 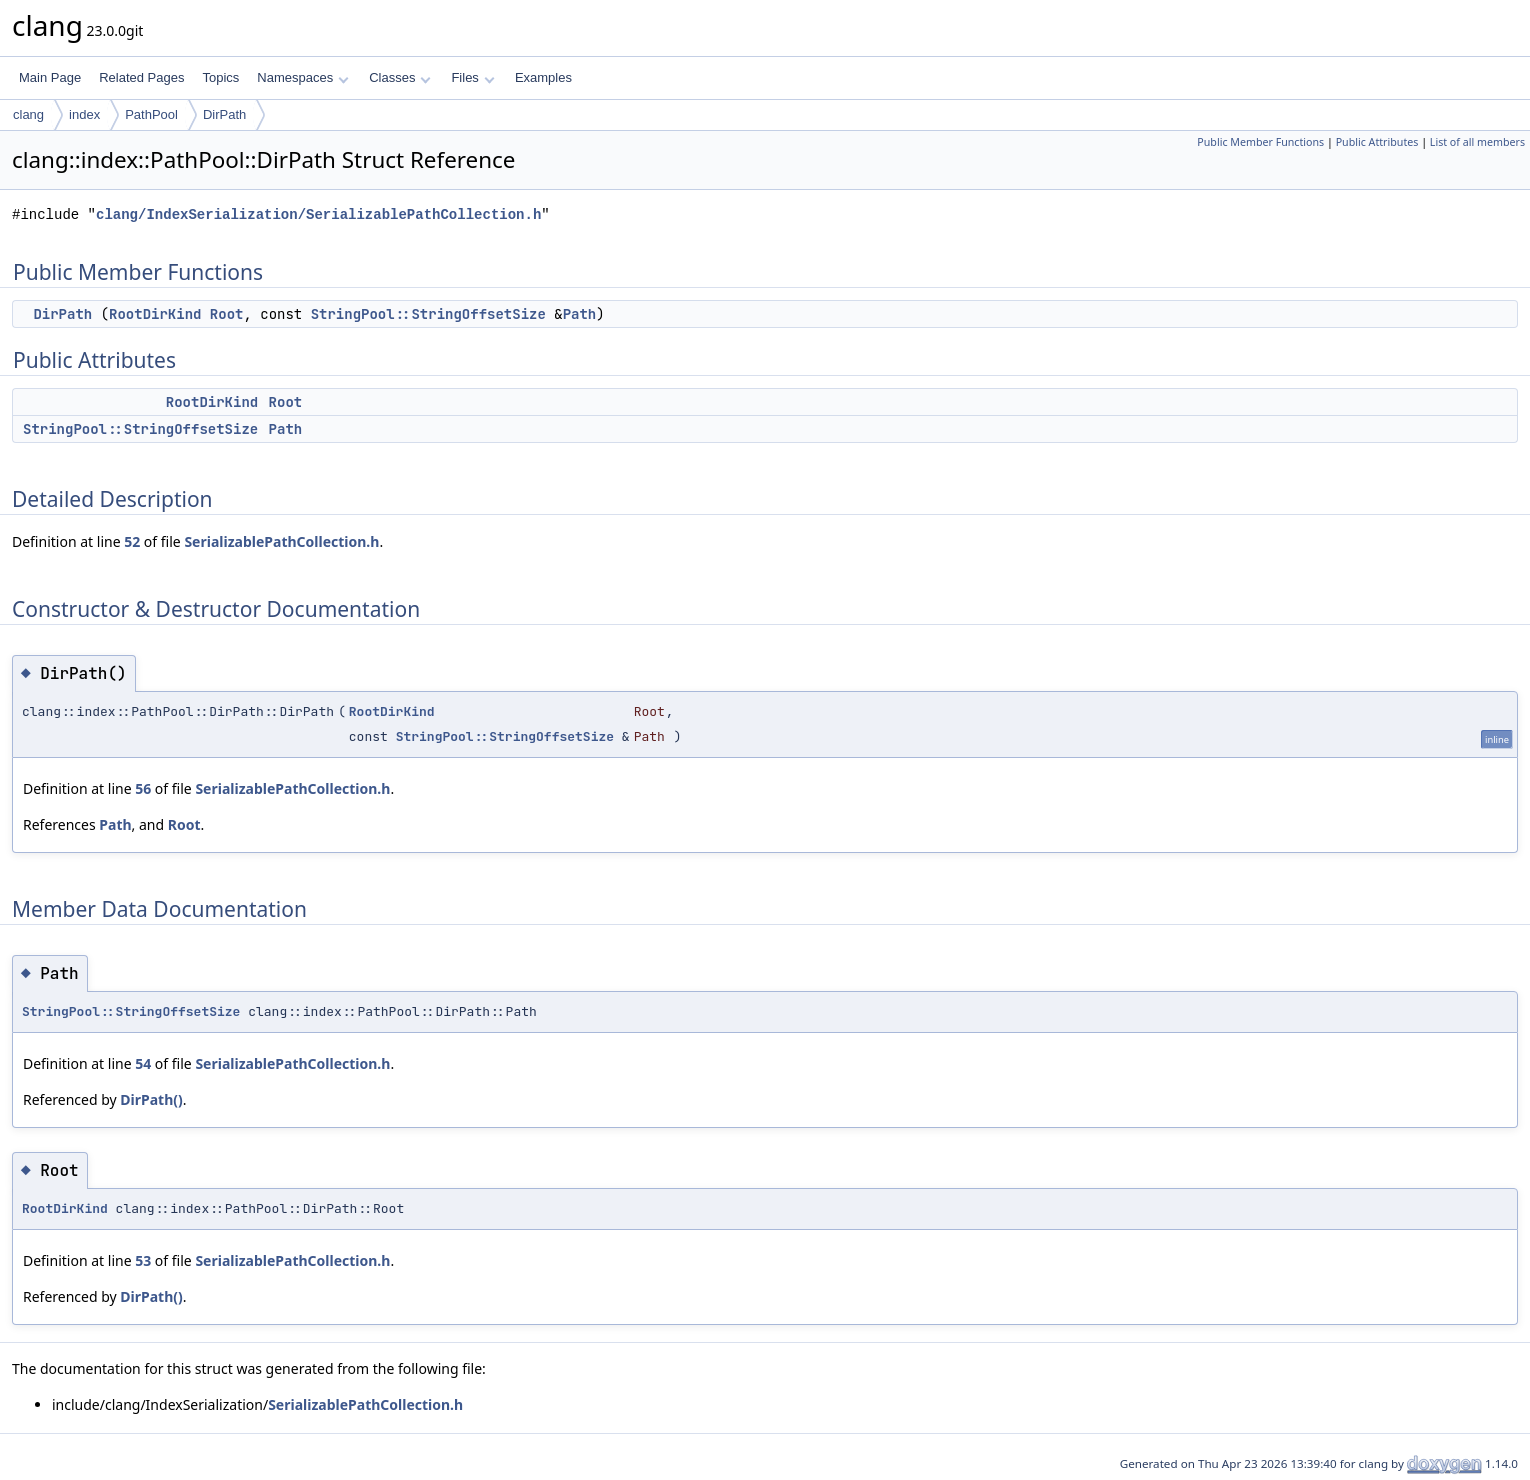 What do you see at coordinates (400, 77) in the screenshot?
I see `Classes` at bounding box center [400, 77].